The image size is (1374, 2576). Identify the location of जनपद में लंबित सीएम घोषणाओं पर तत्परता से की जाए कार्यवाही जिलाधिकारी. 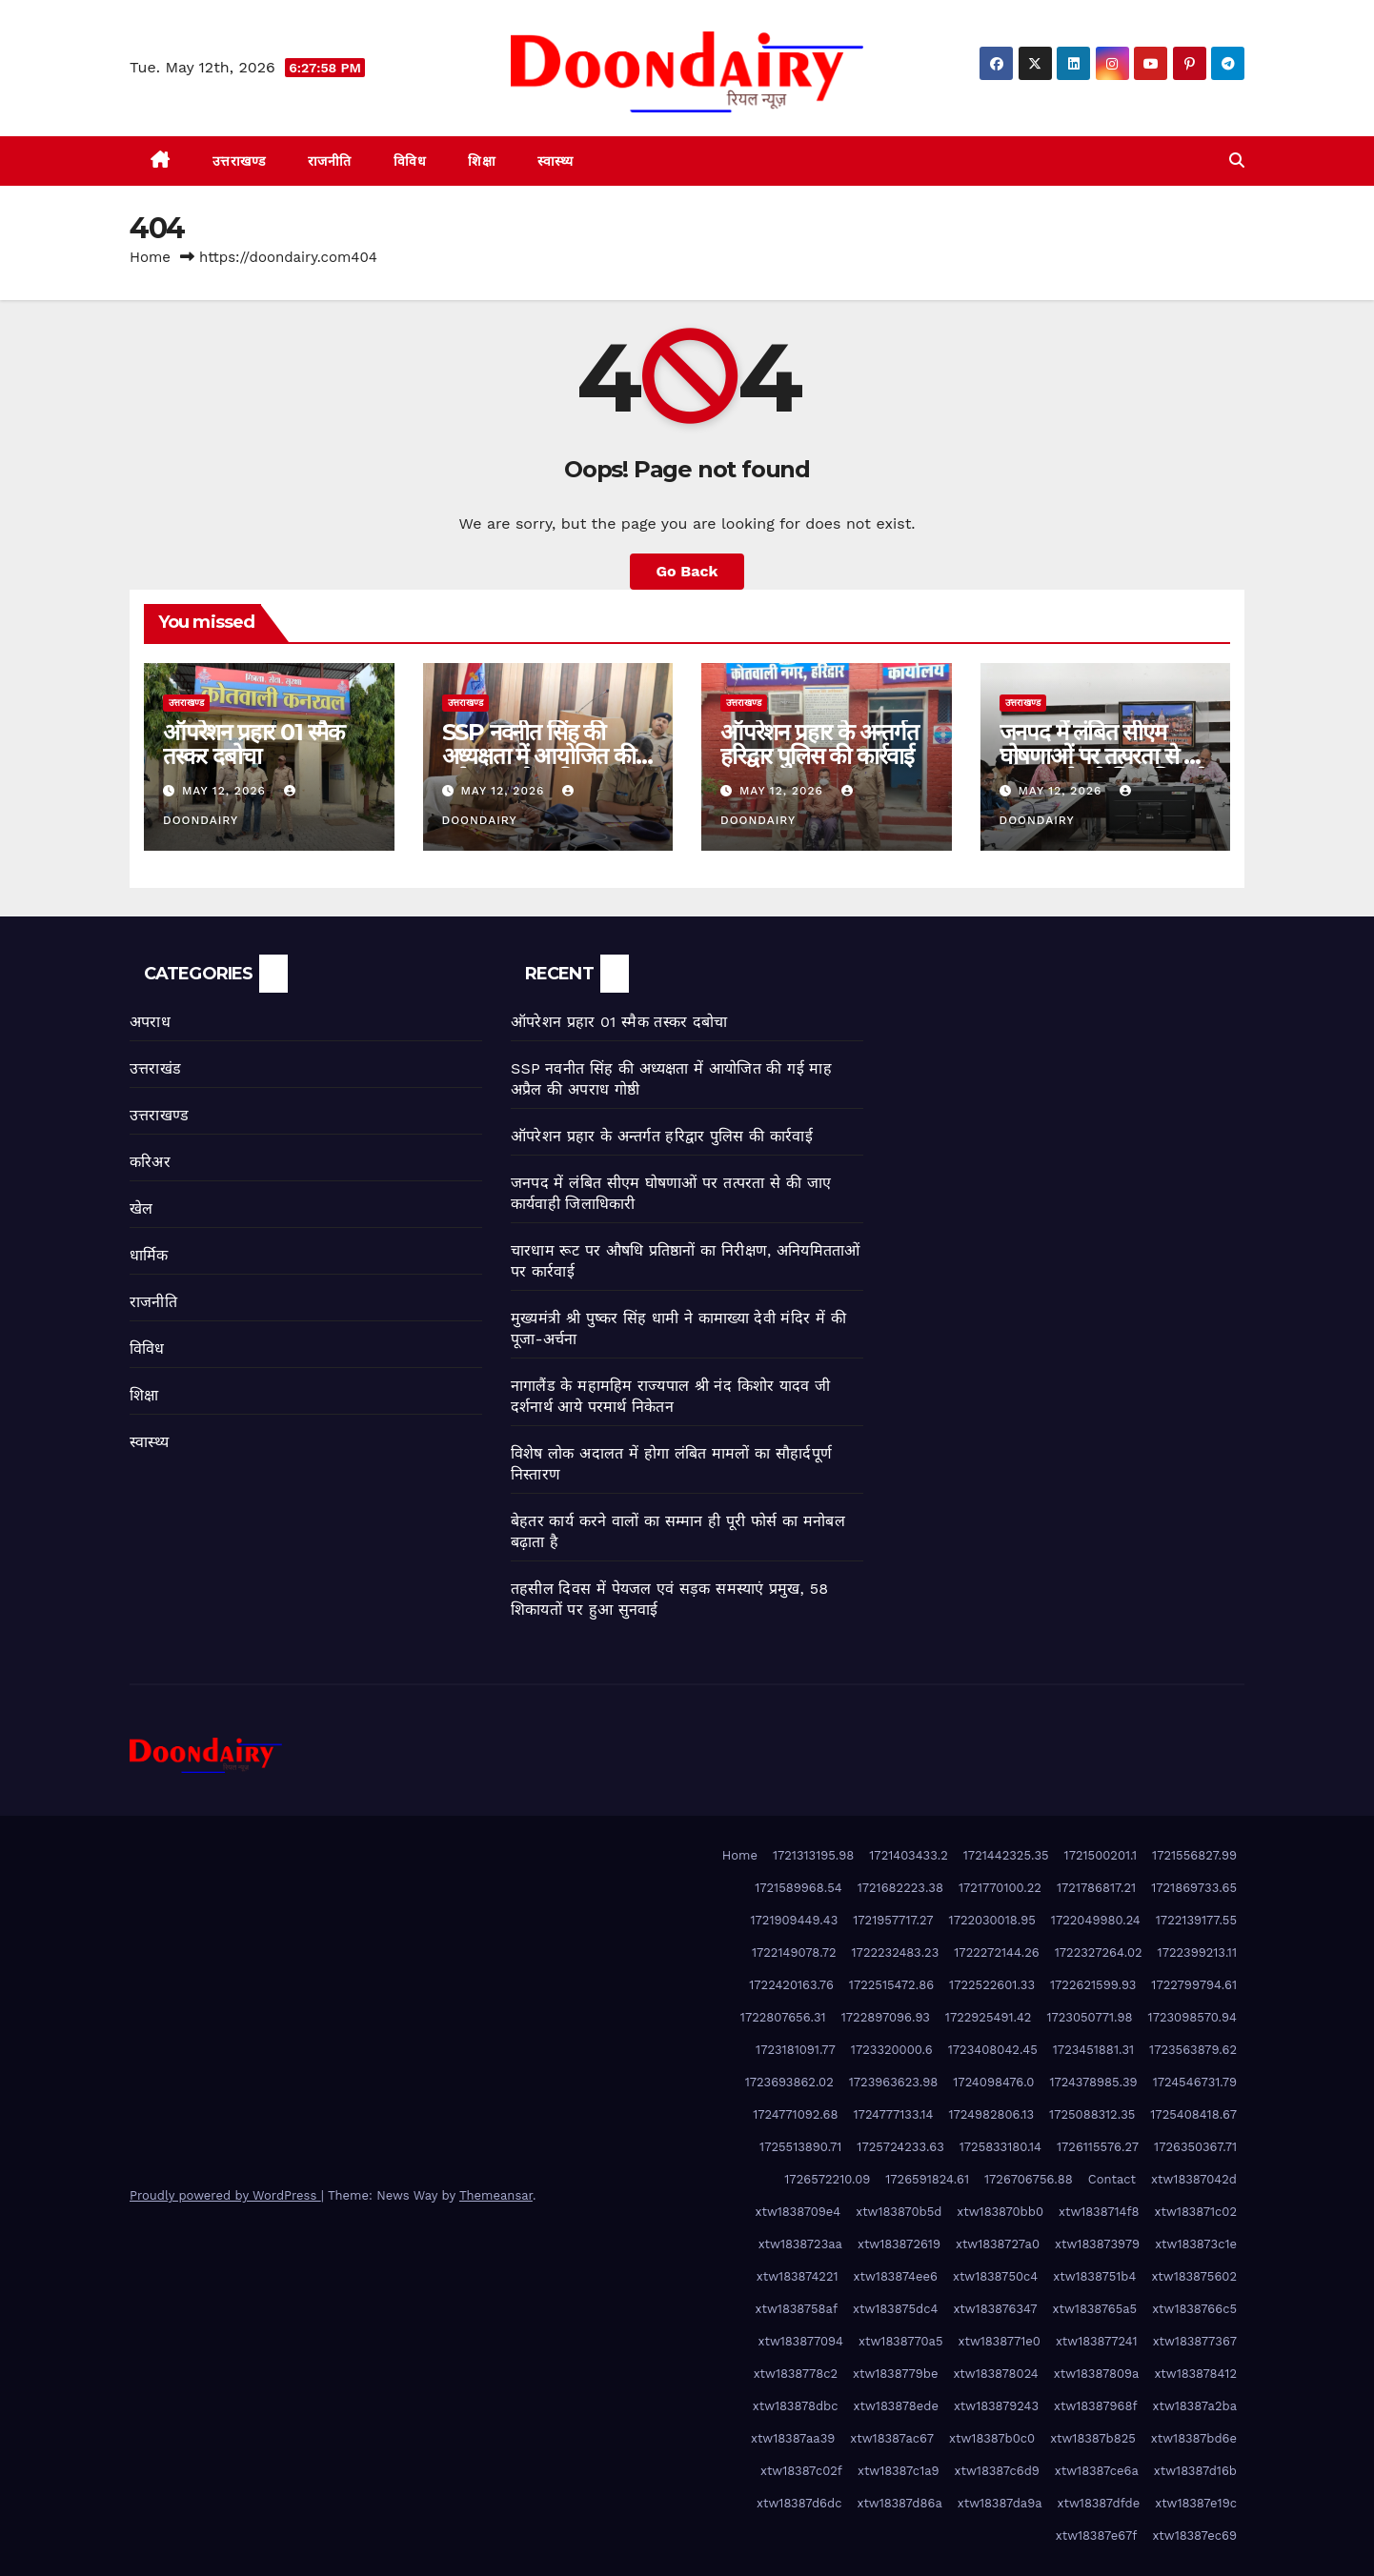
(1103, 756).